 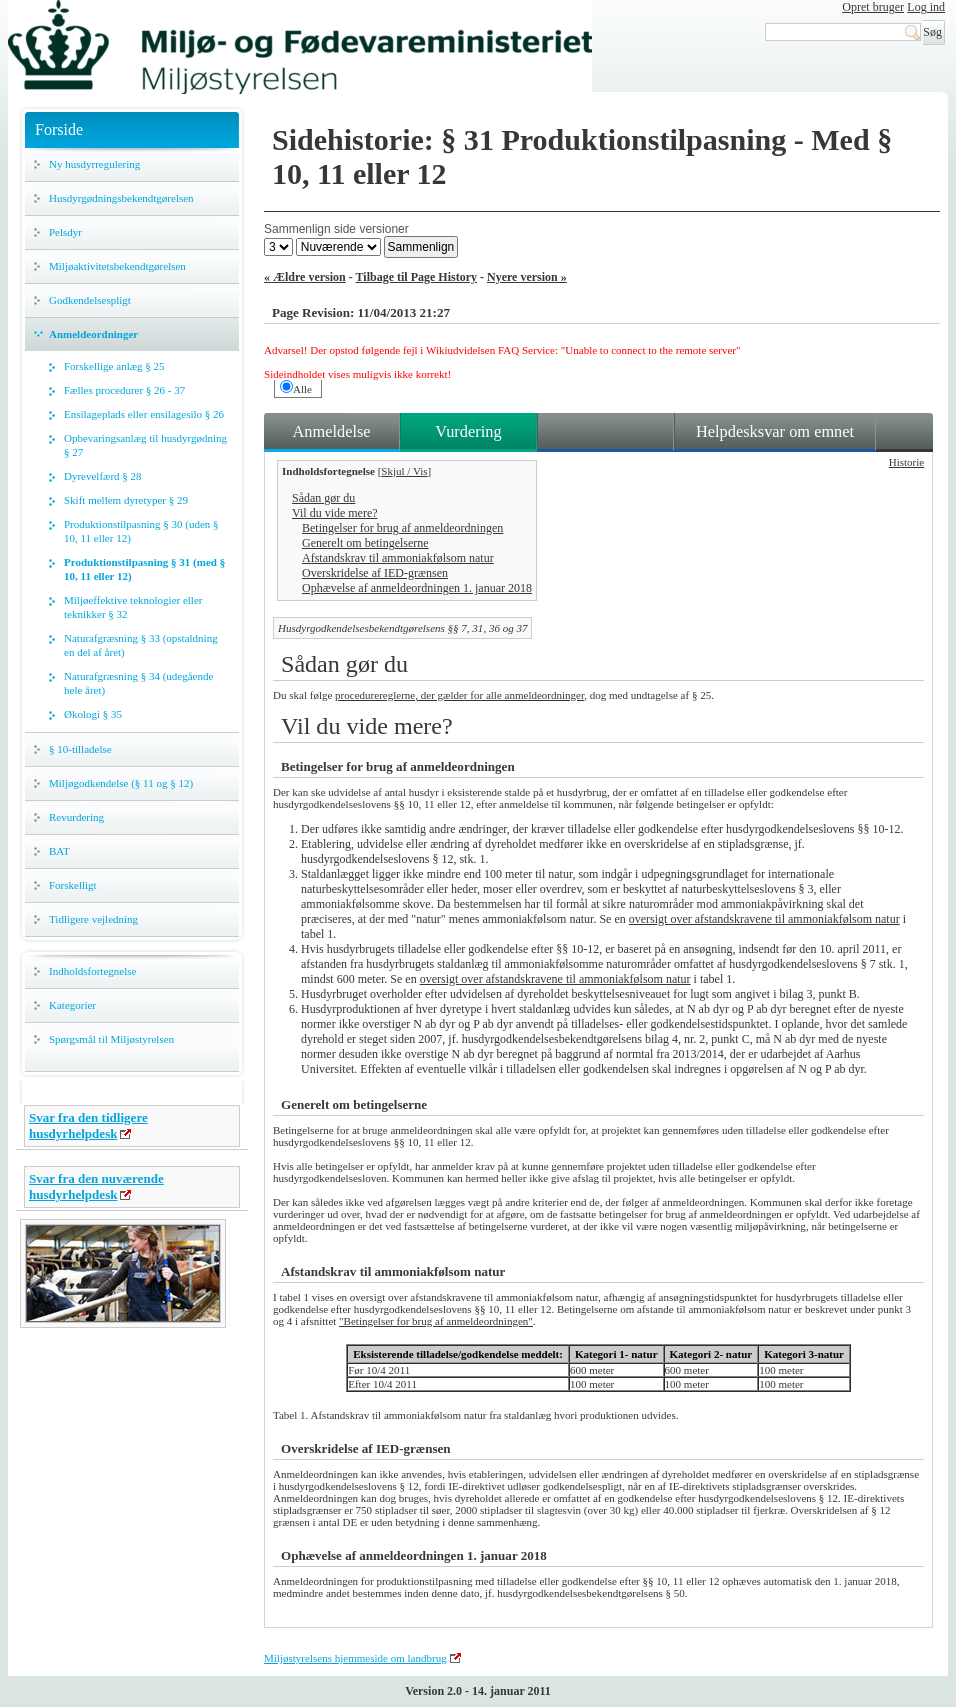 What do you see at coordinates (93, 714) in the screenshot?
I see `Økologi § 35` at bounding box center [93, 714].